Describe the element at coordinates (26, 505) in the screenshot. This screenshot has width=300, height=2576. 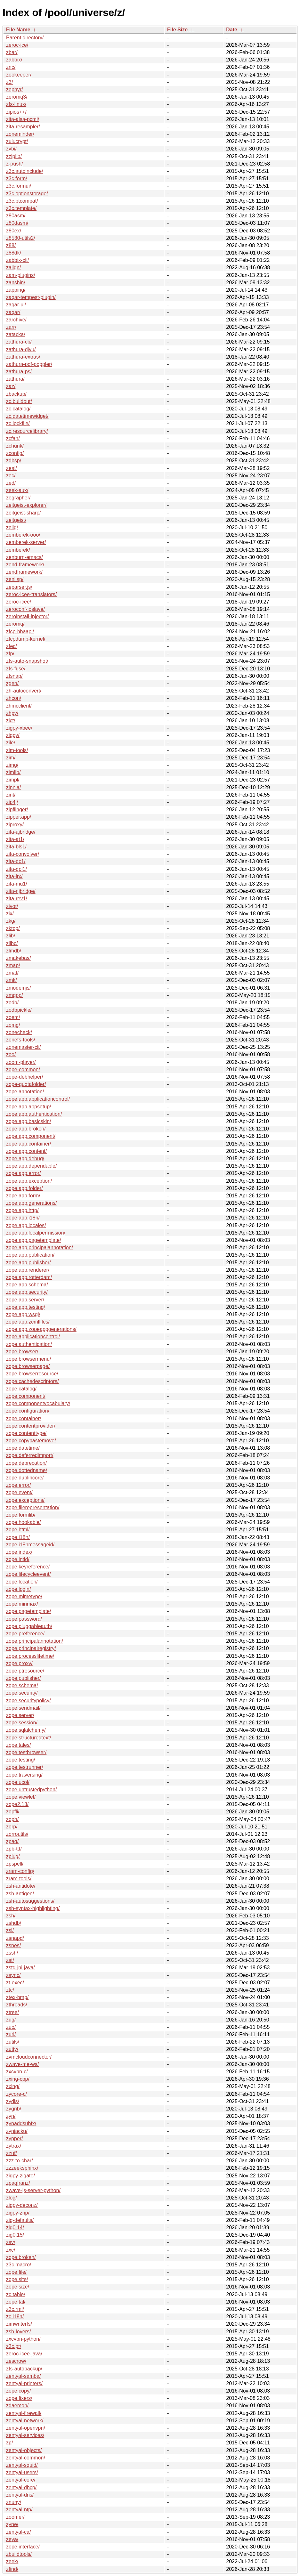
I see `zeitgeist-explorer/` at that location.